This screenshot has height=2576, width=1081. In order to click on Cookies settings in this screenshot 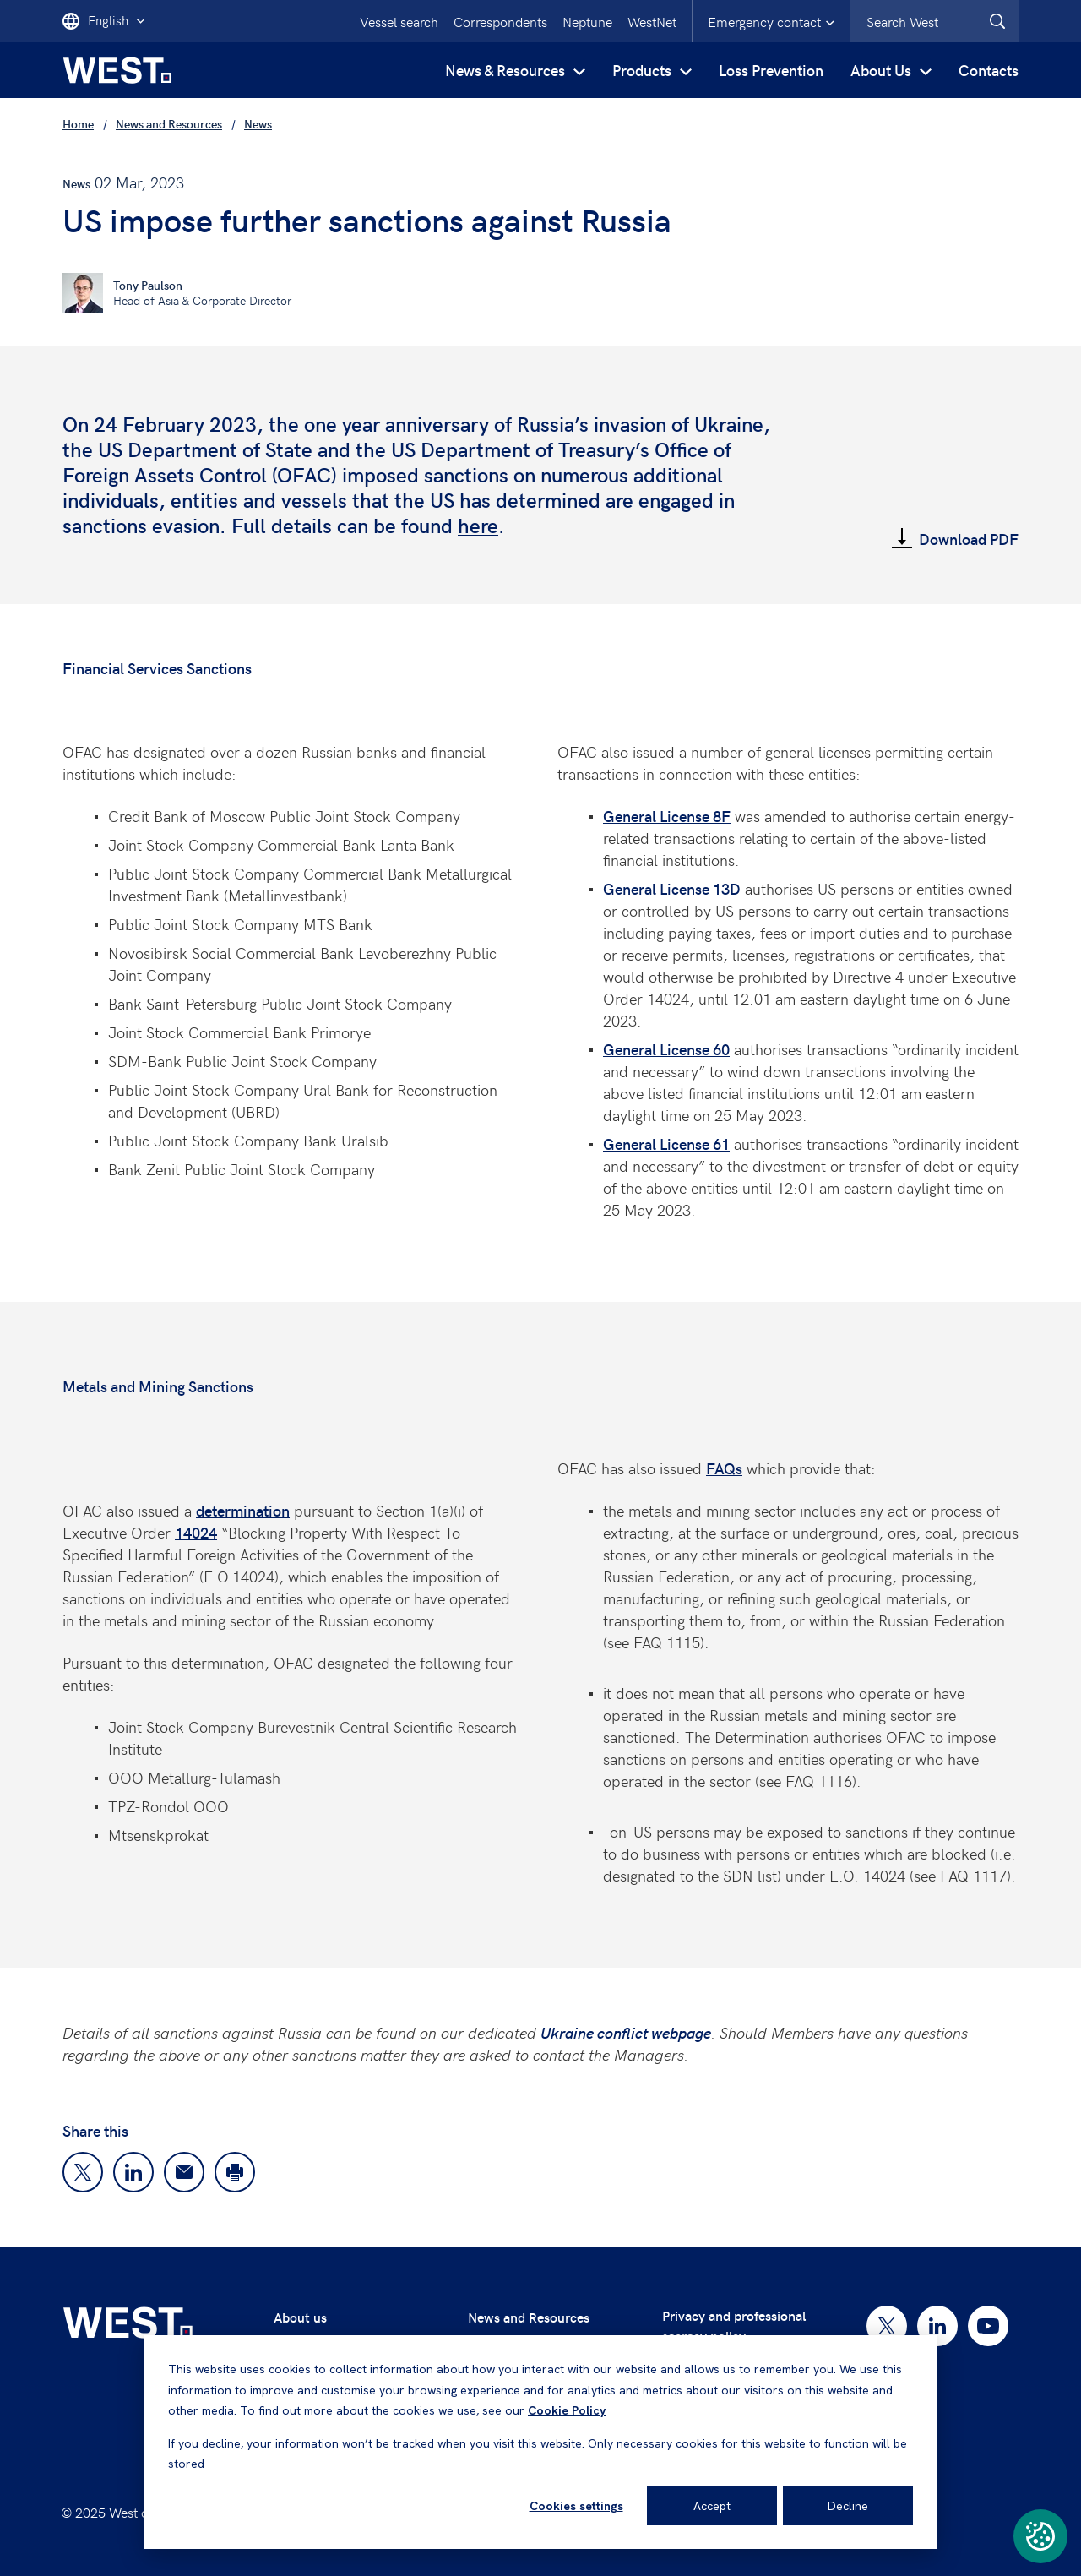, I will do `click(576, 2505)`.